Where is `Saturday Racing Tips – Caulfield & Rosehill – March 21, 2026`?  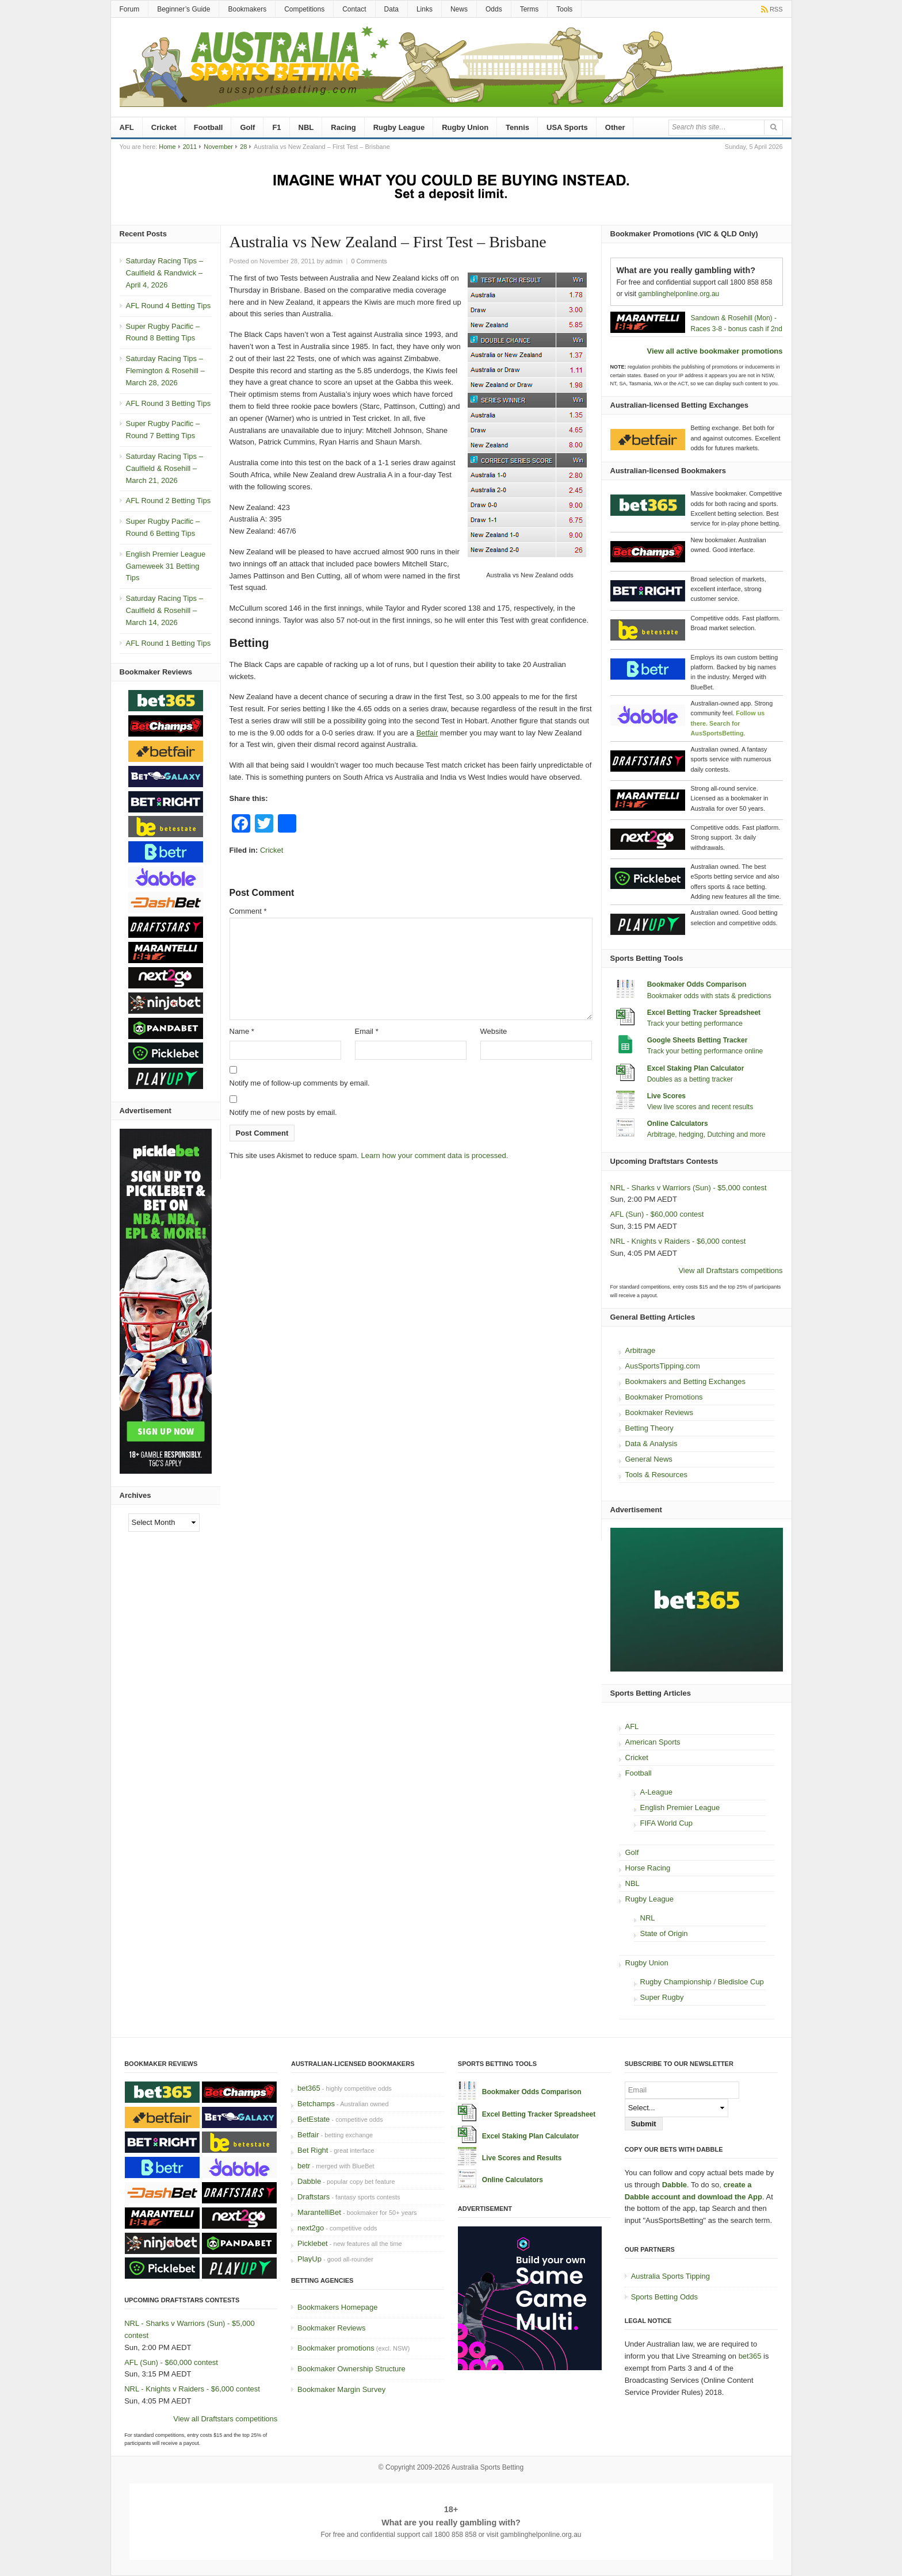
Saturday Racing Tips – Caulfield & Rosehill – March 21, 2026 is located at coordinates (164, 468).